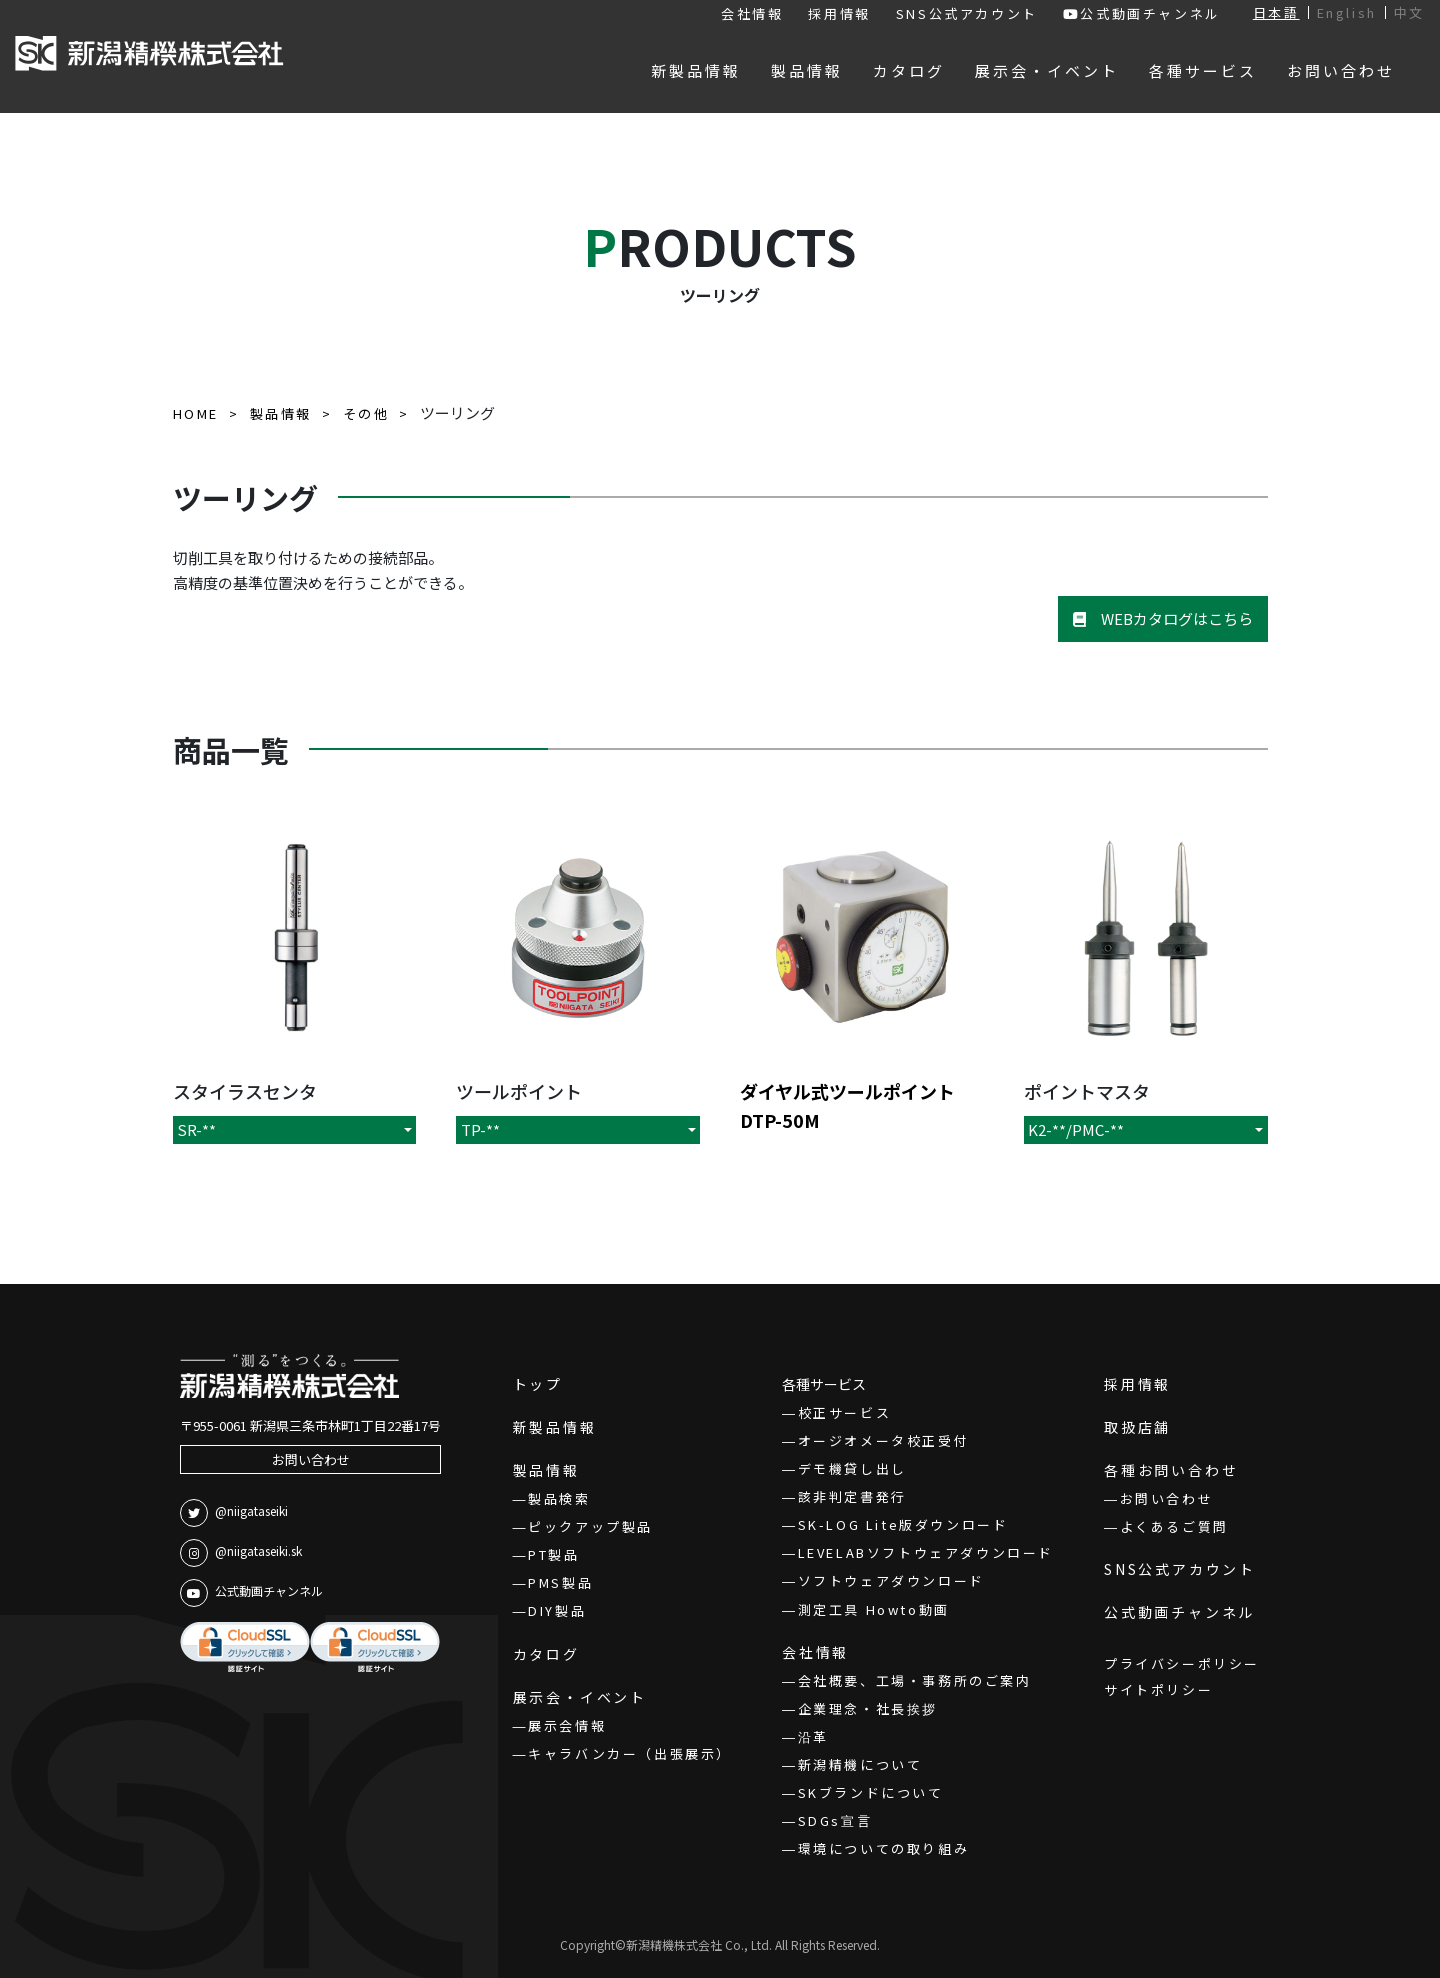 This screenshot has height=1978, width=1440. What do you see at coordinates (839, 13) in the screenshot?
I see `採用情報` at bounding box center [839, 13].